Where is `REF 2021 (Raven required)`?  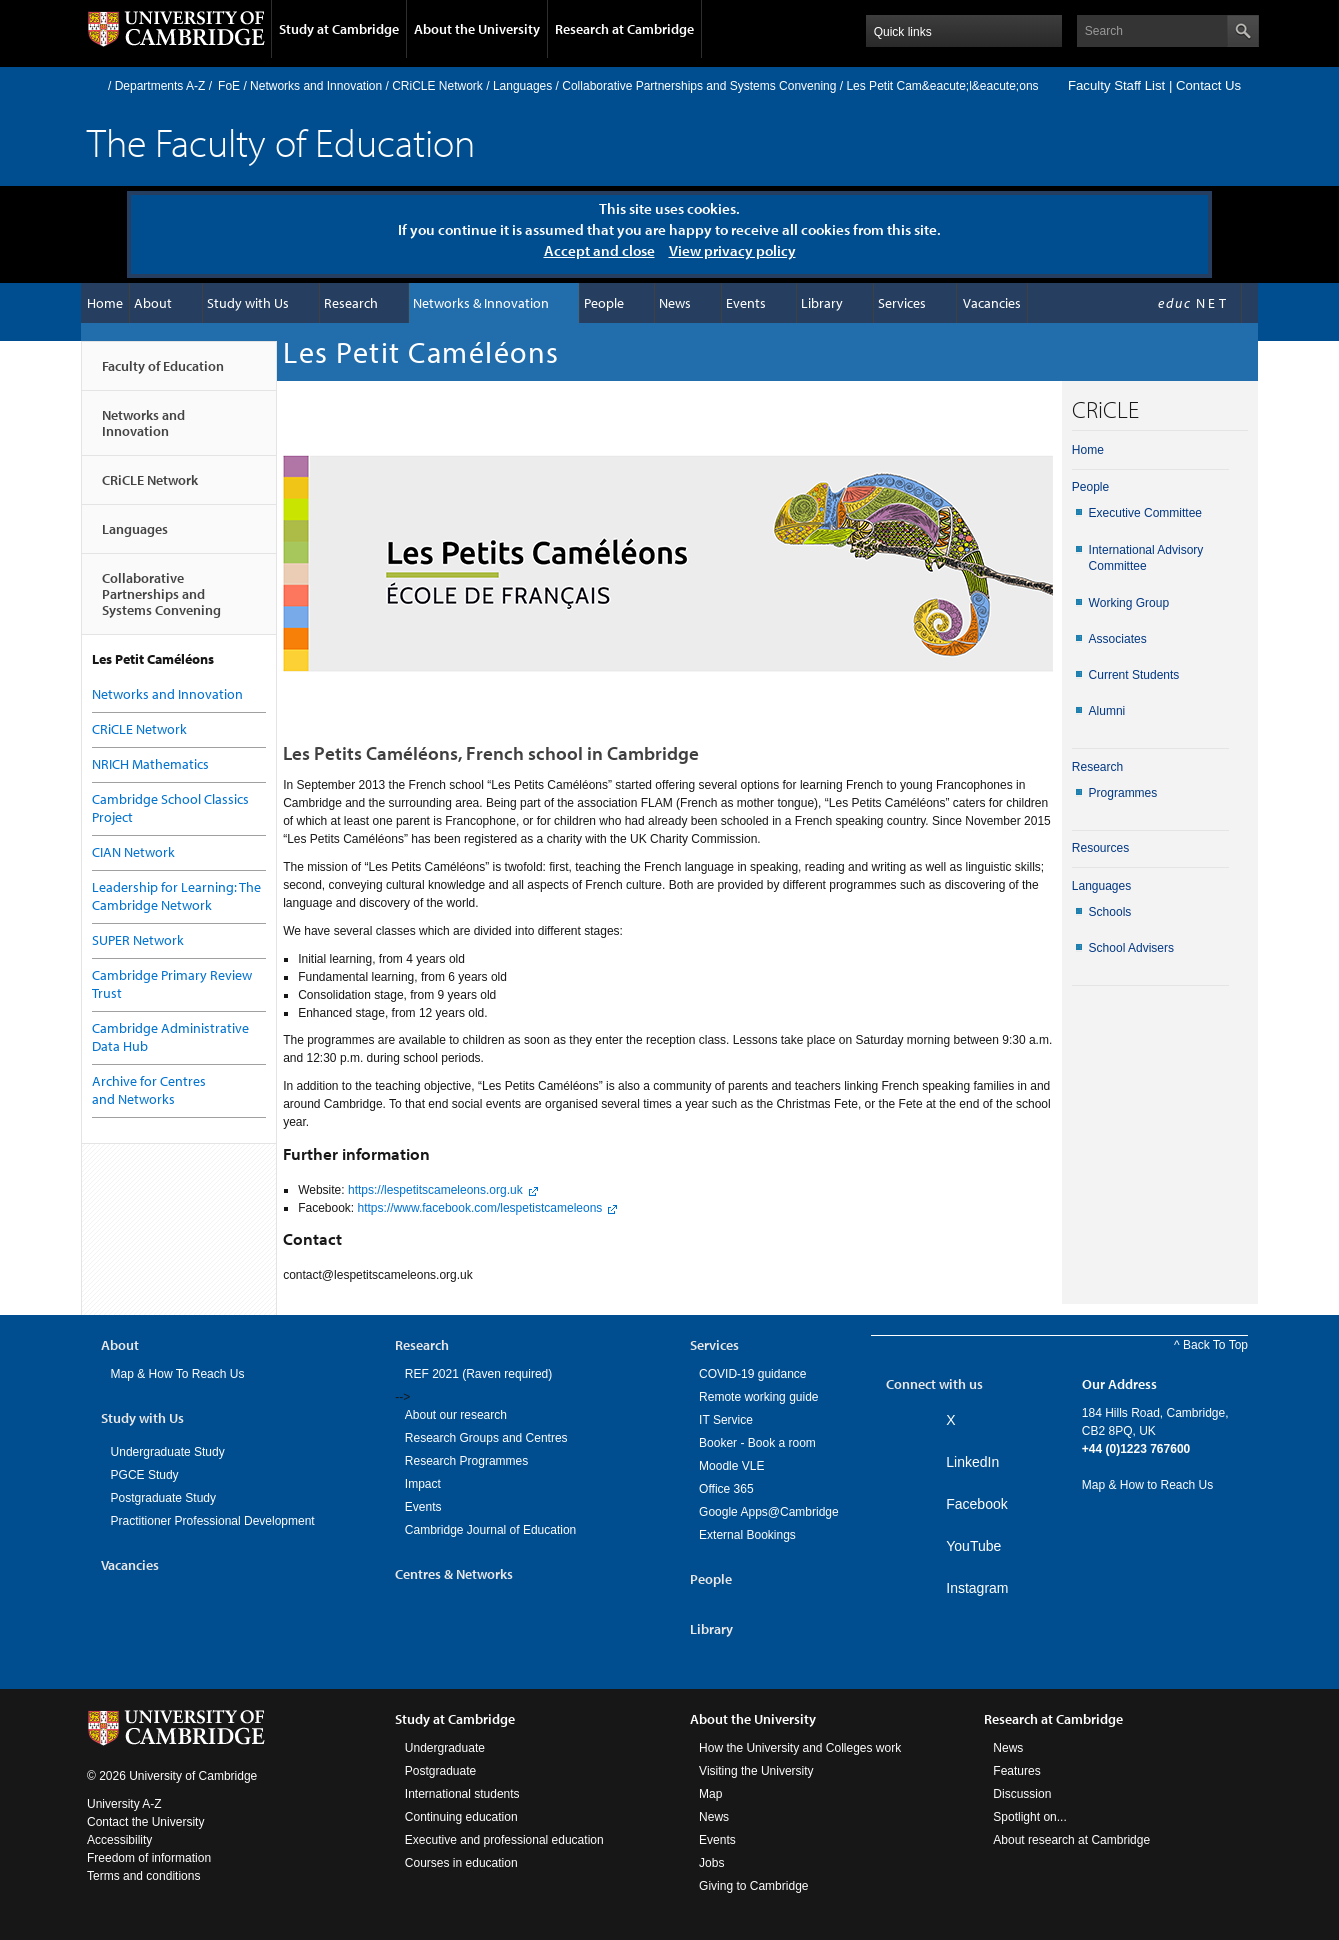 REF 2021 (Raven required) is located at coordinates (478, 1374).